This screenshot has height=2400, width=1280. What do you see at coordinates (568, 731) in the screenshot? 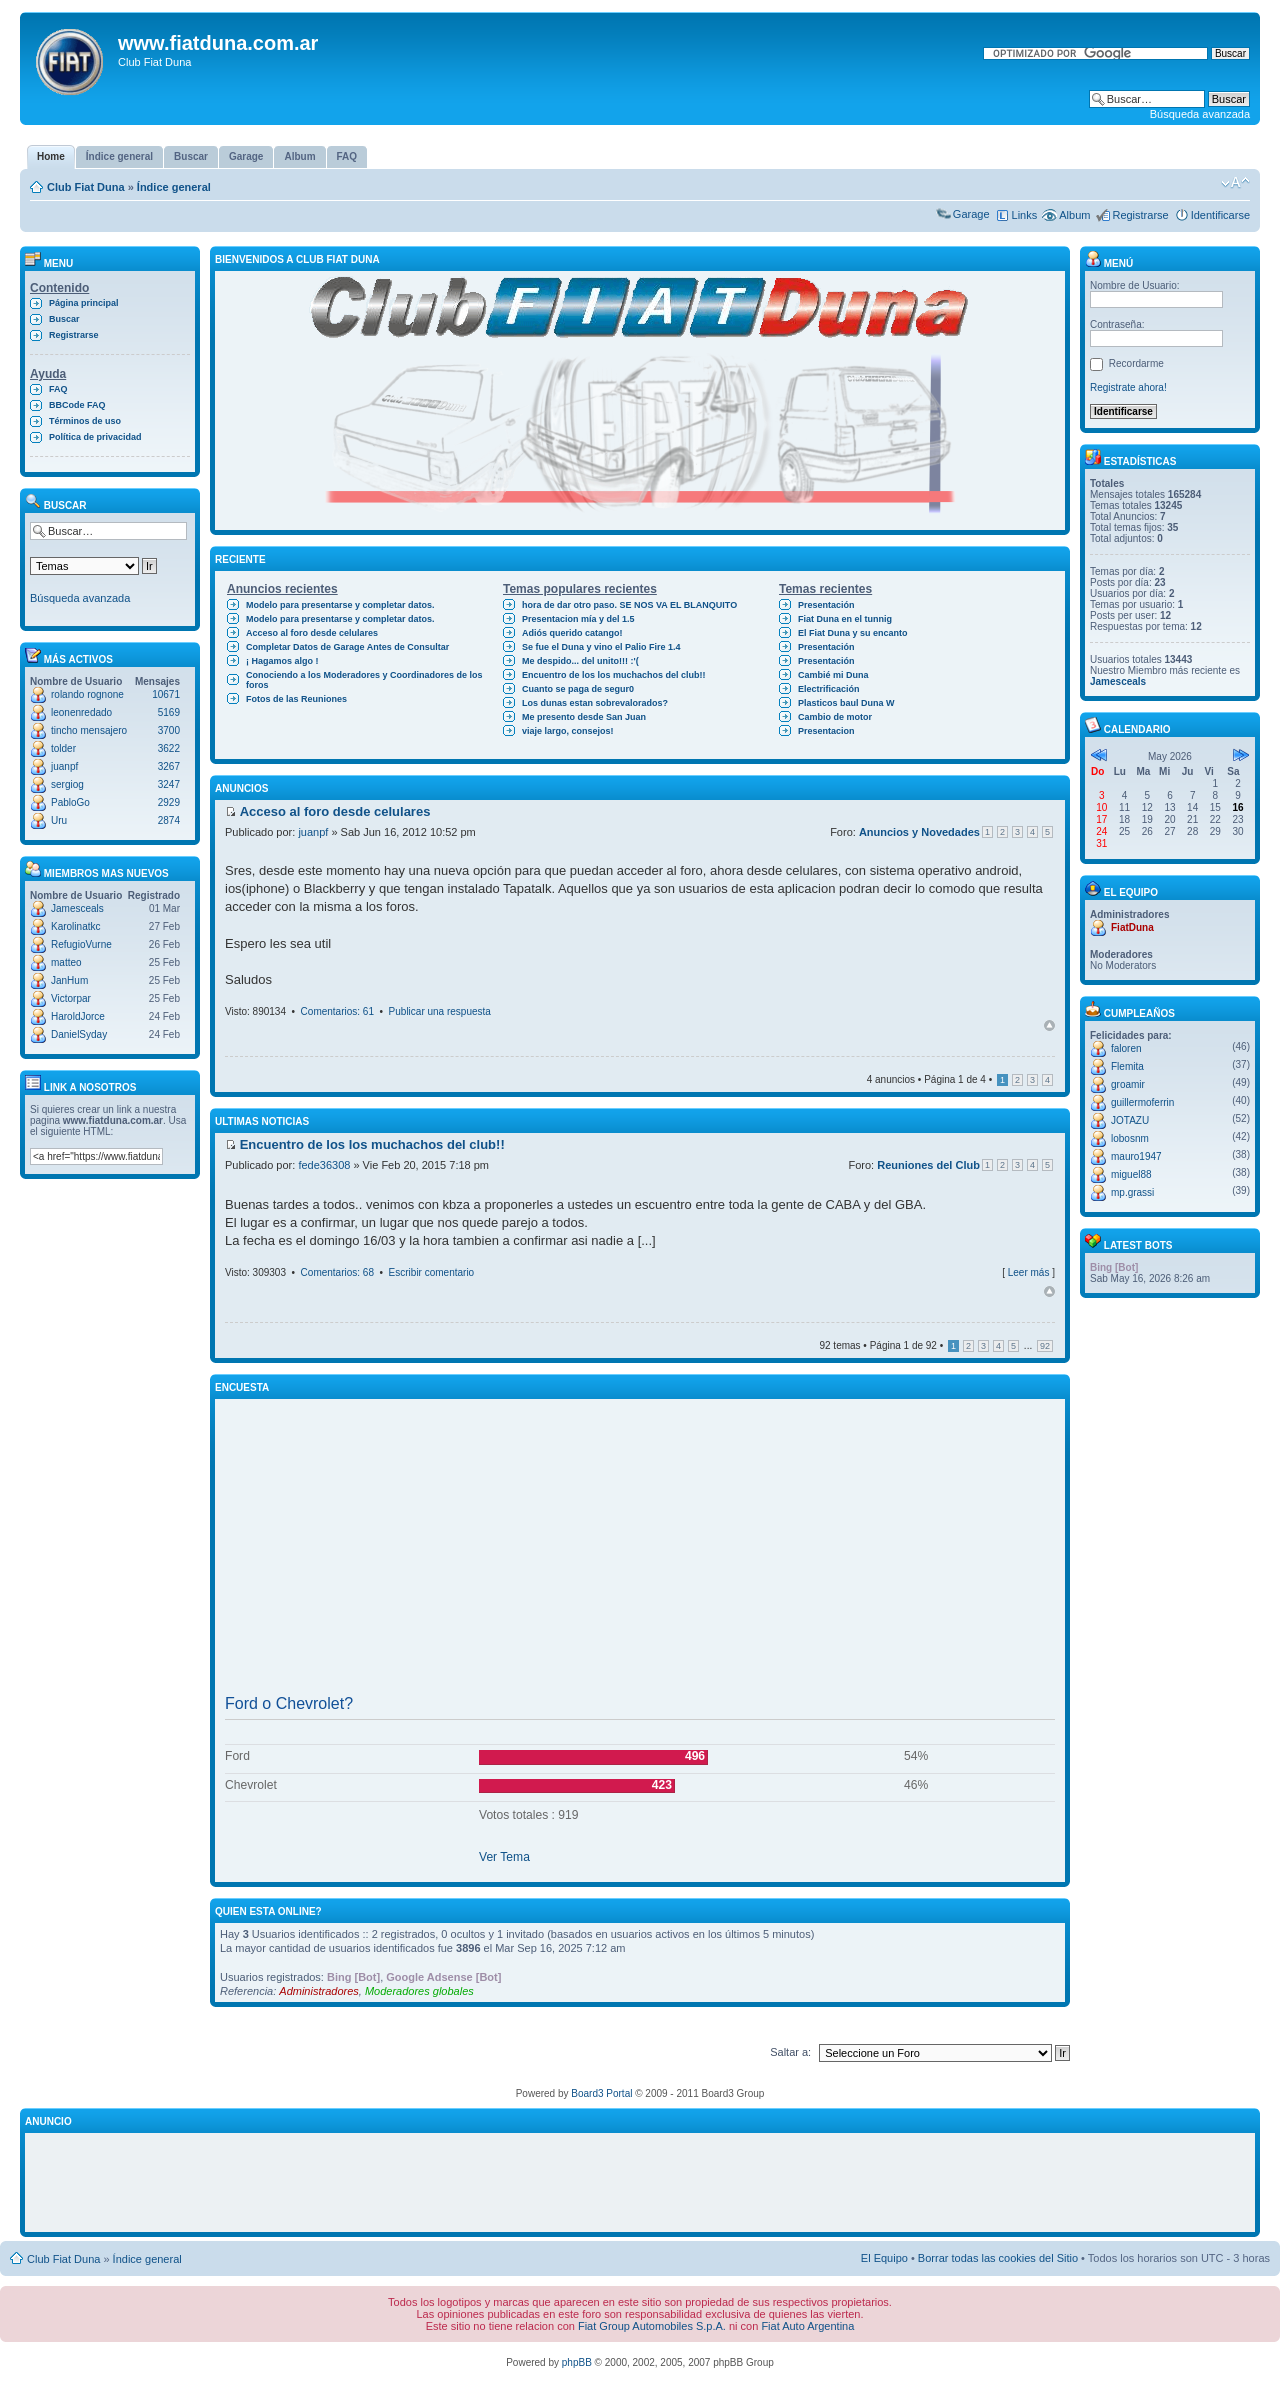
I see `viaje largo, consejos!` at bounding box center [568, 731].